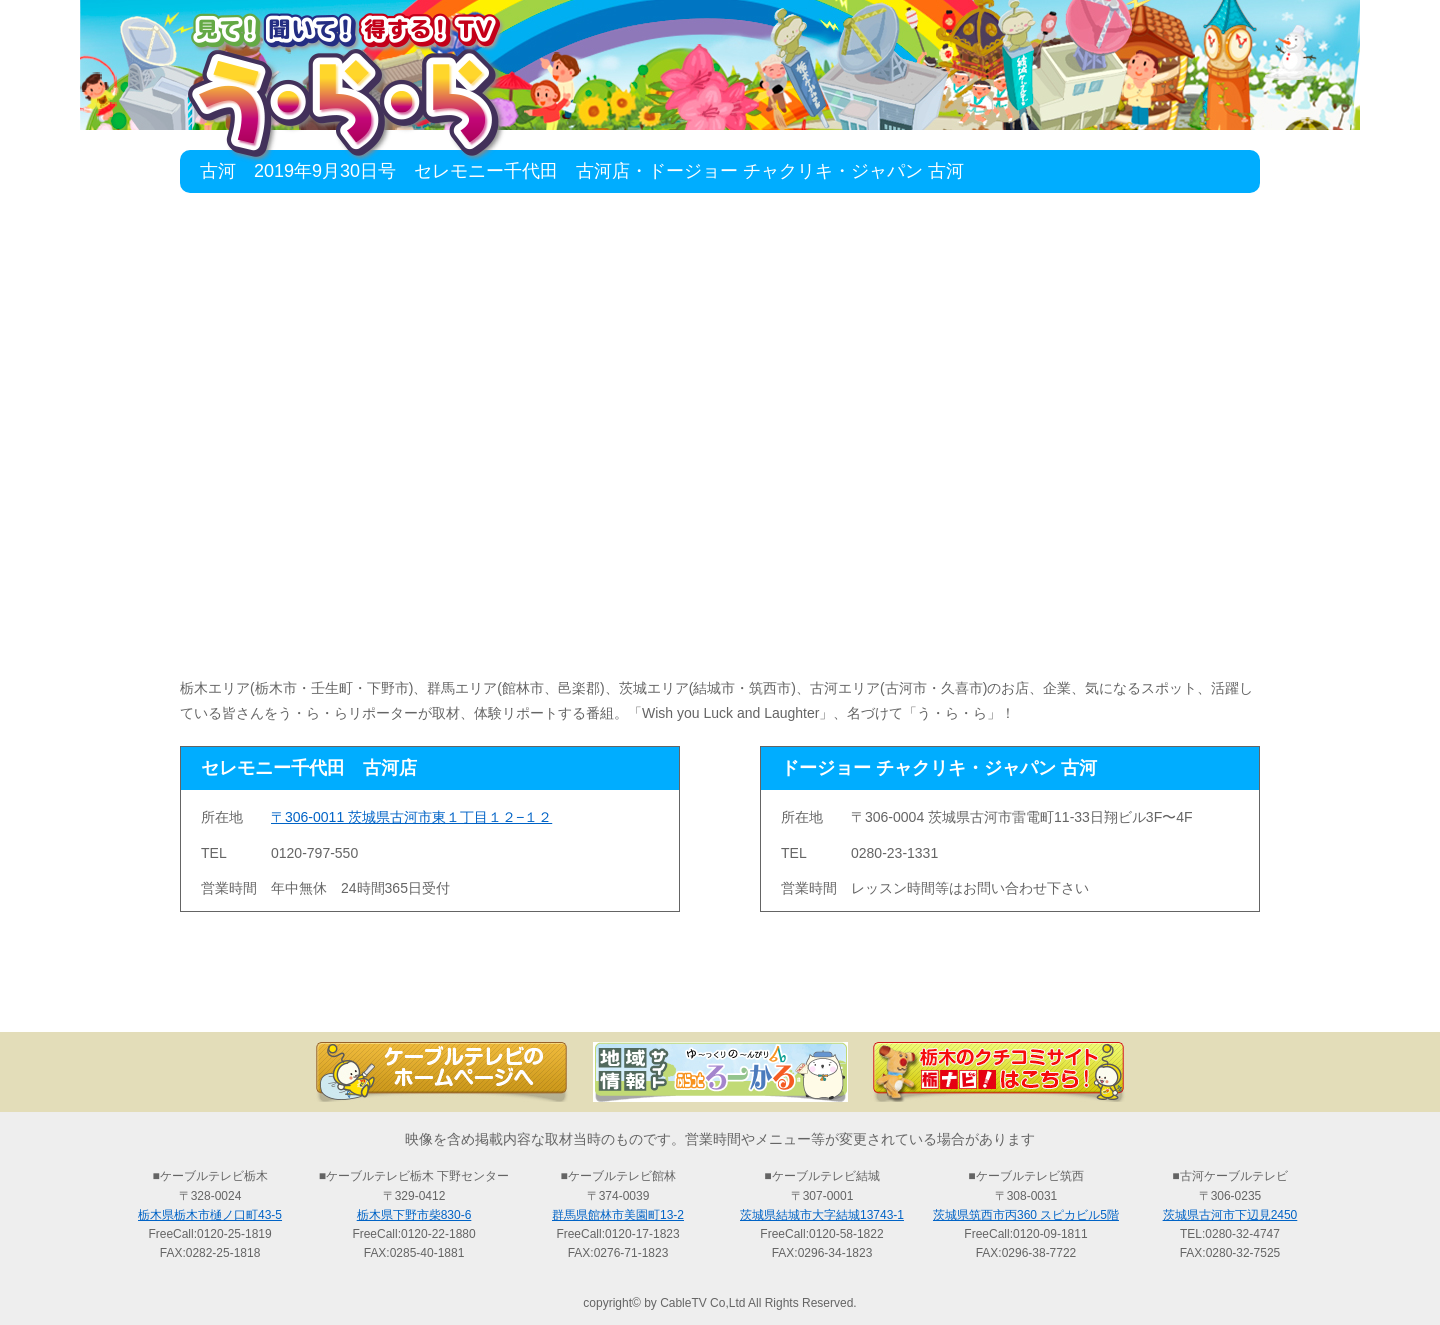 The width and height of the screenshot is (1440, 1325). What do you see at coordinates (280, 997) in the screenshot?
I see `TOP` at bounding box center [280, 997].